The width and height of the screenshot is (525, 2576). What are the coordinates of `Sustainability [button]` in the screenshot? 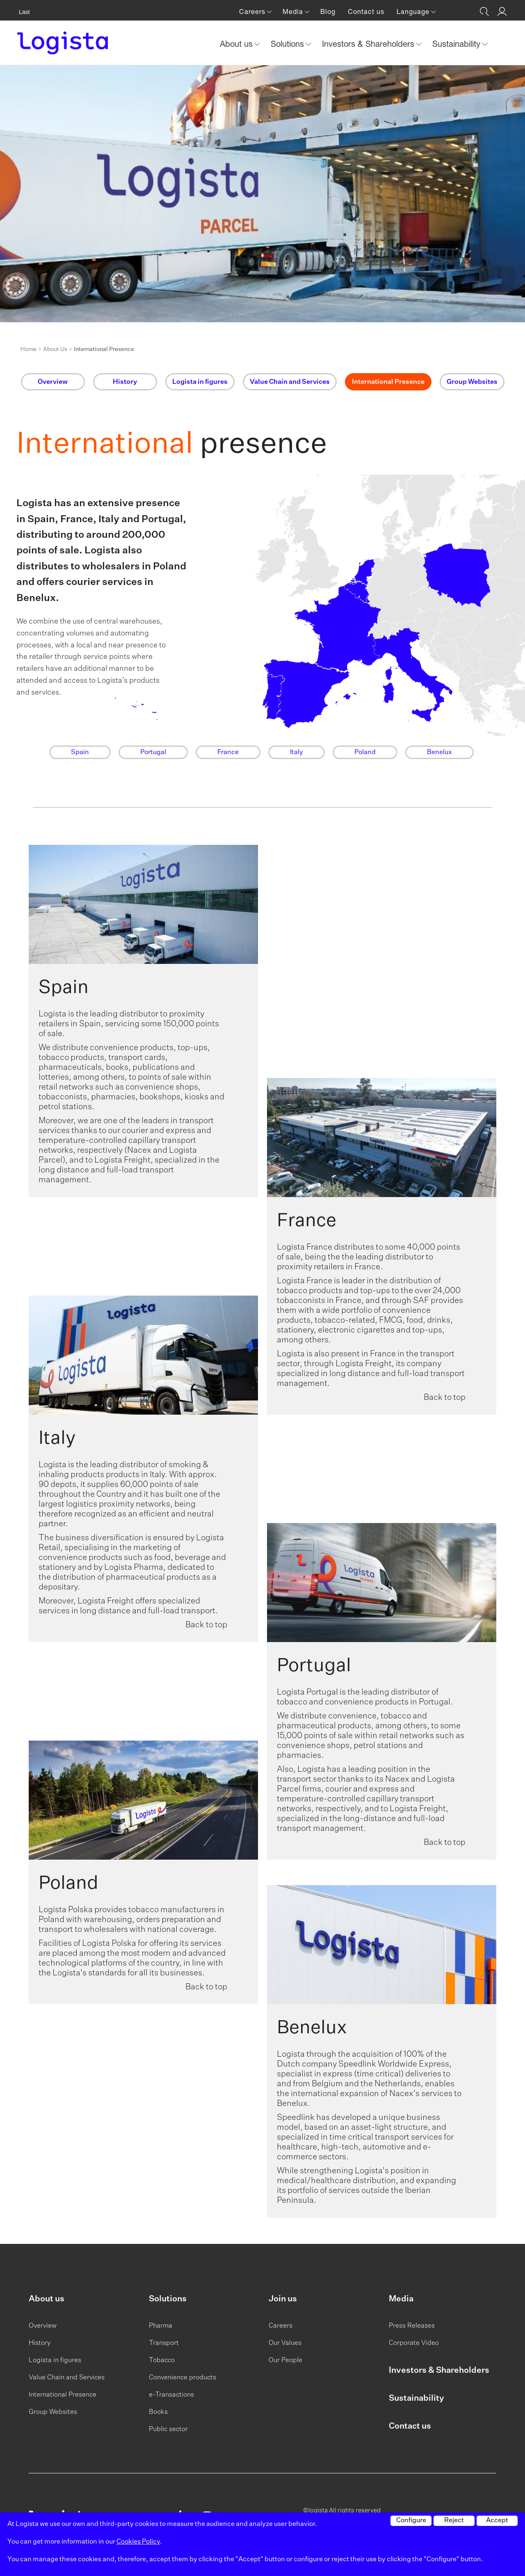 It's located at (457, 43).